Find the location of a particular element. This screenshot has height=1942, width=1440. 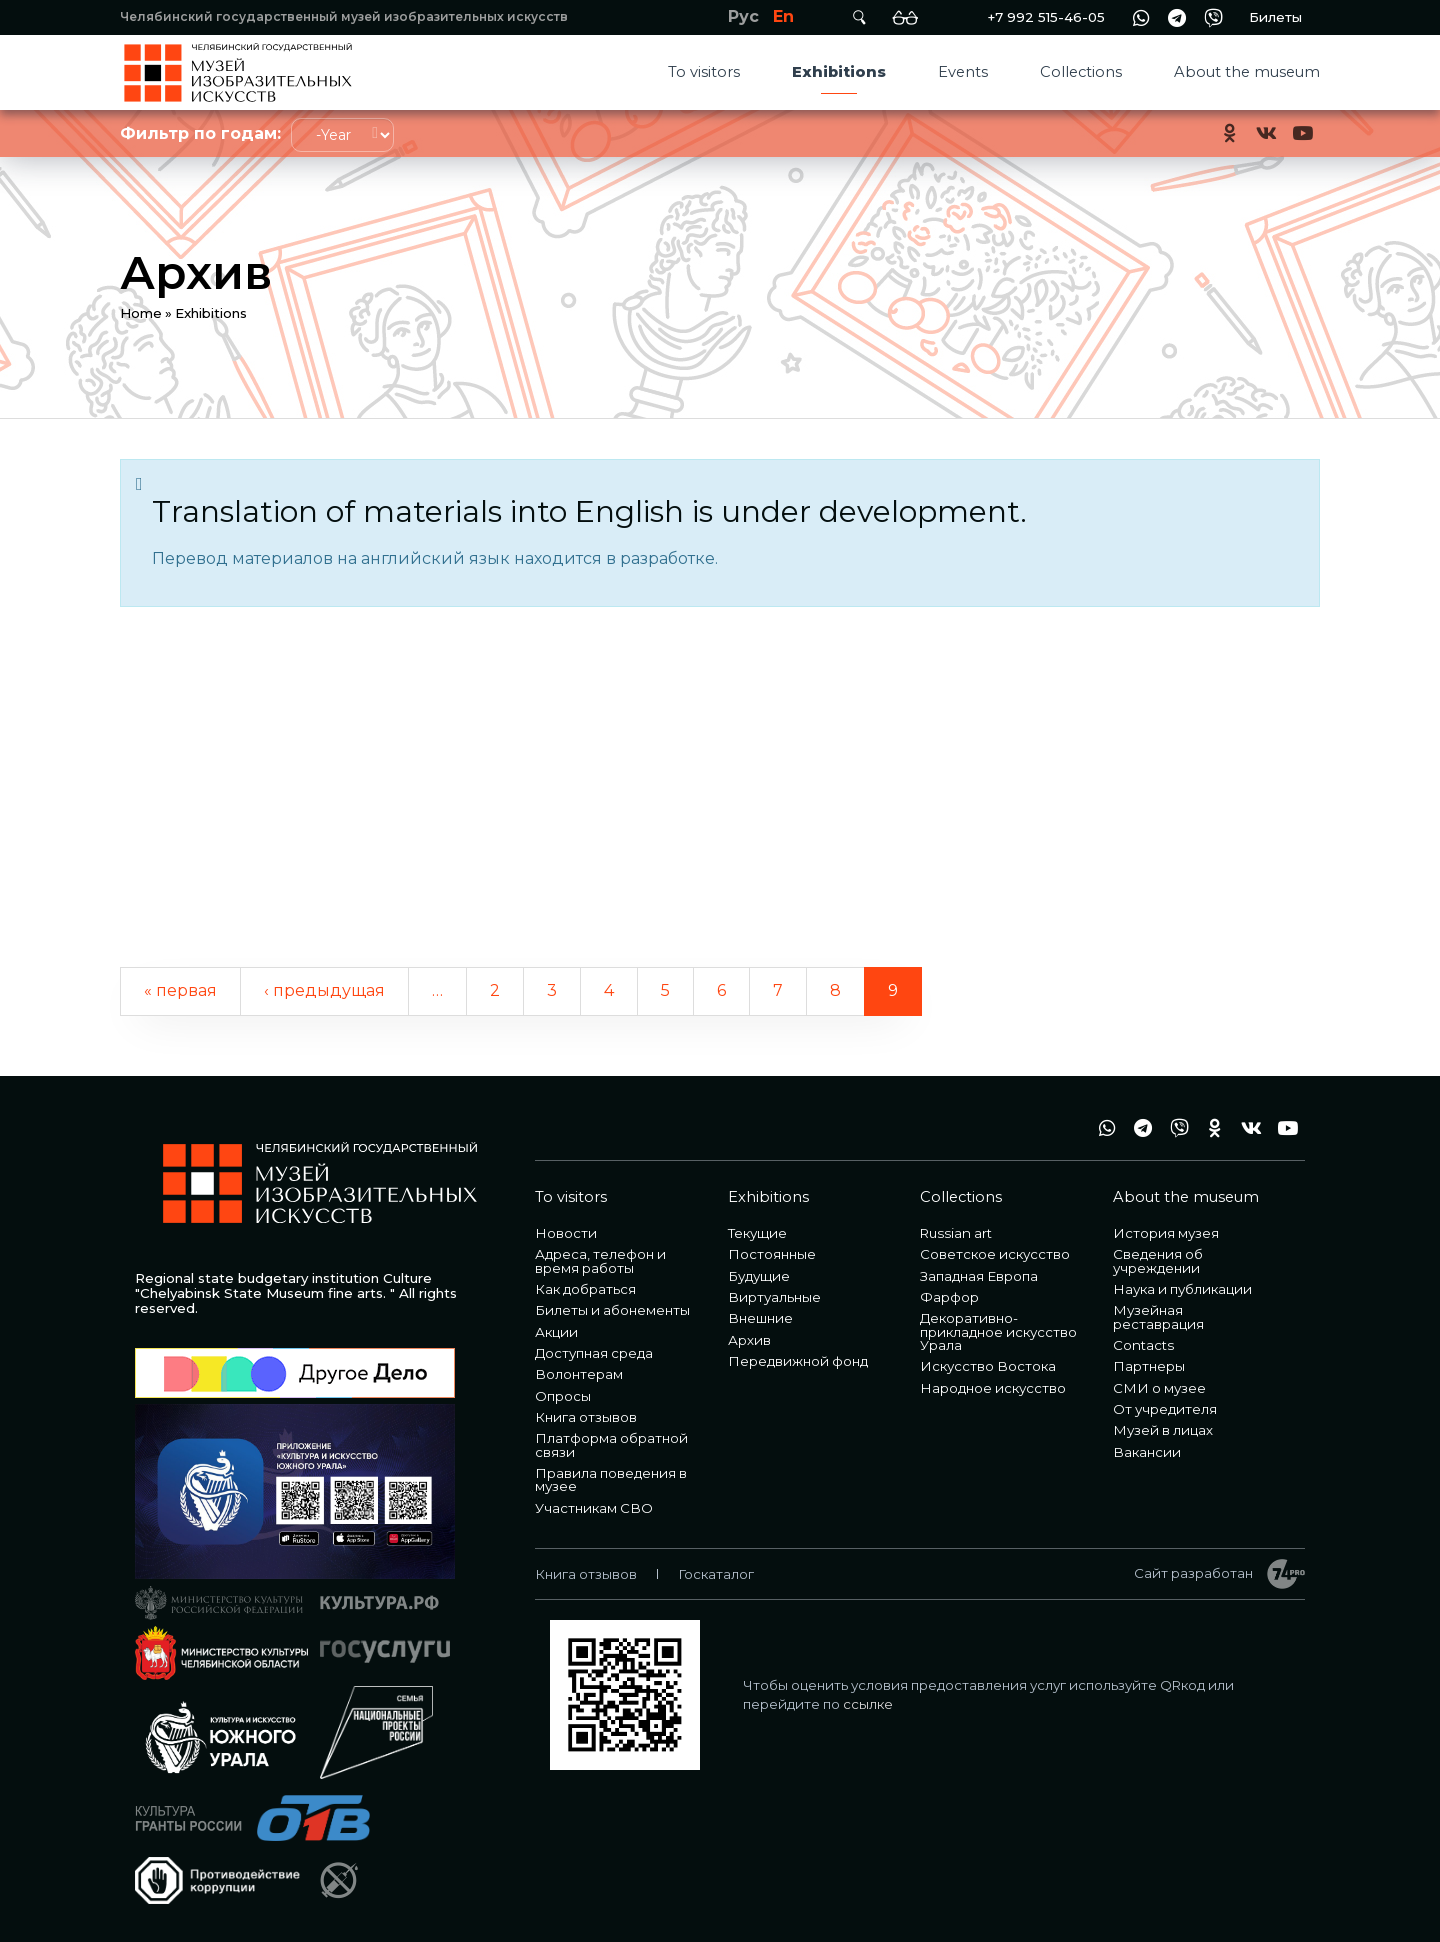

СМИ о музее is located at coordinates (1159, 1388).